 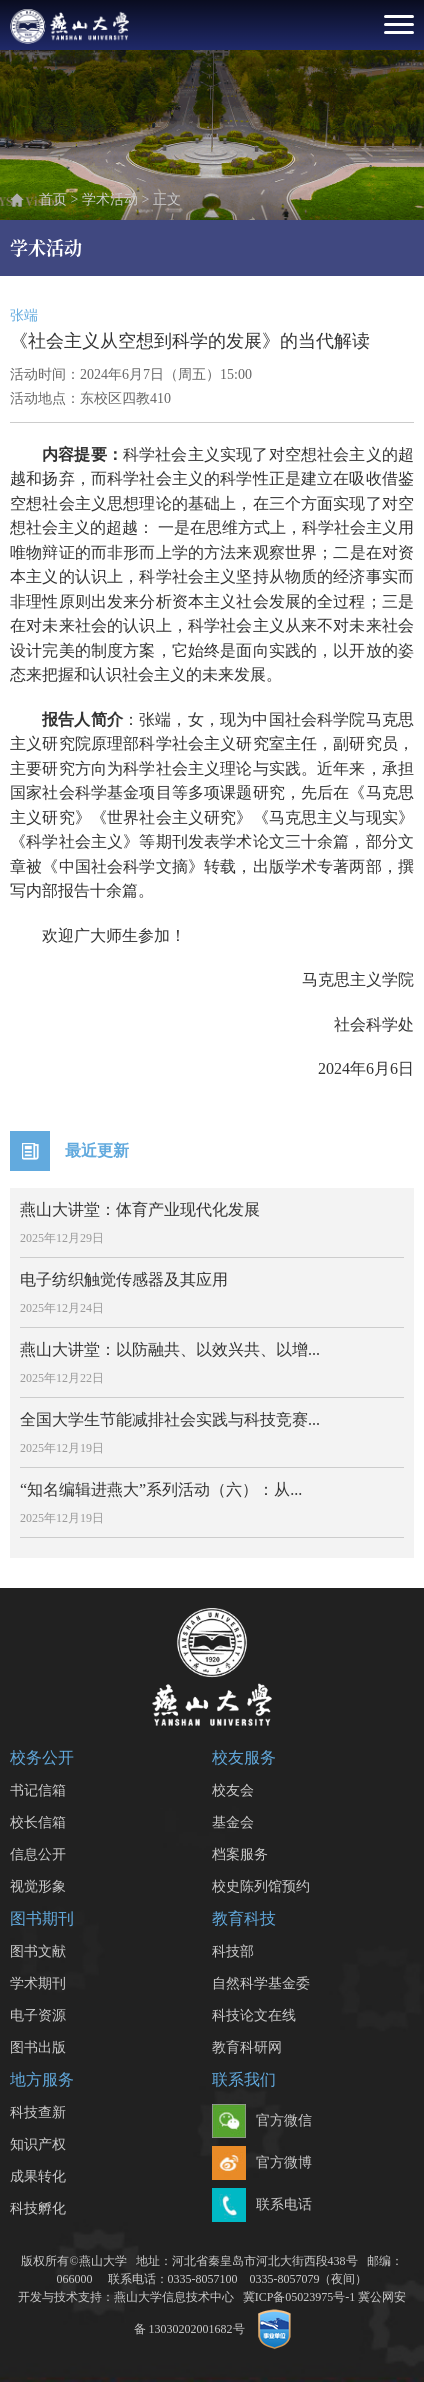 I want to click on 图书出版, so click(x=38, y=2047).